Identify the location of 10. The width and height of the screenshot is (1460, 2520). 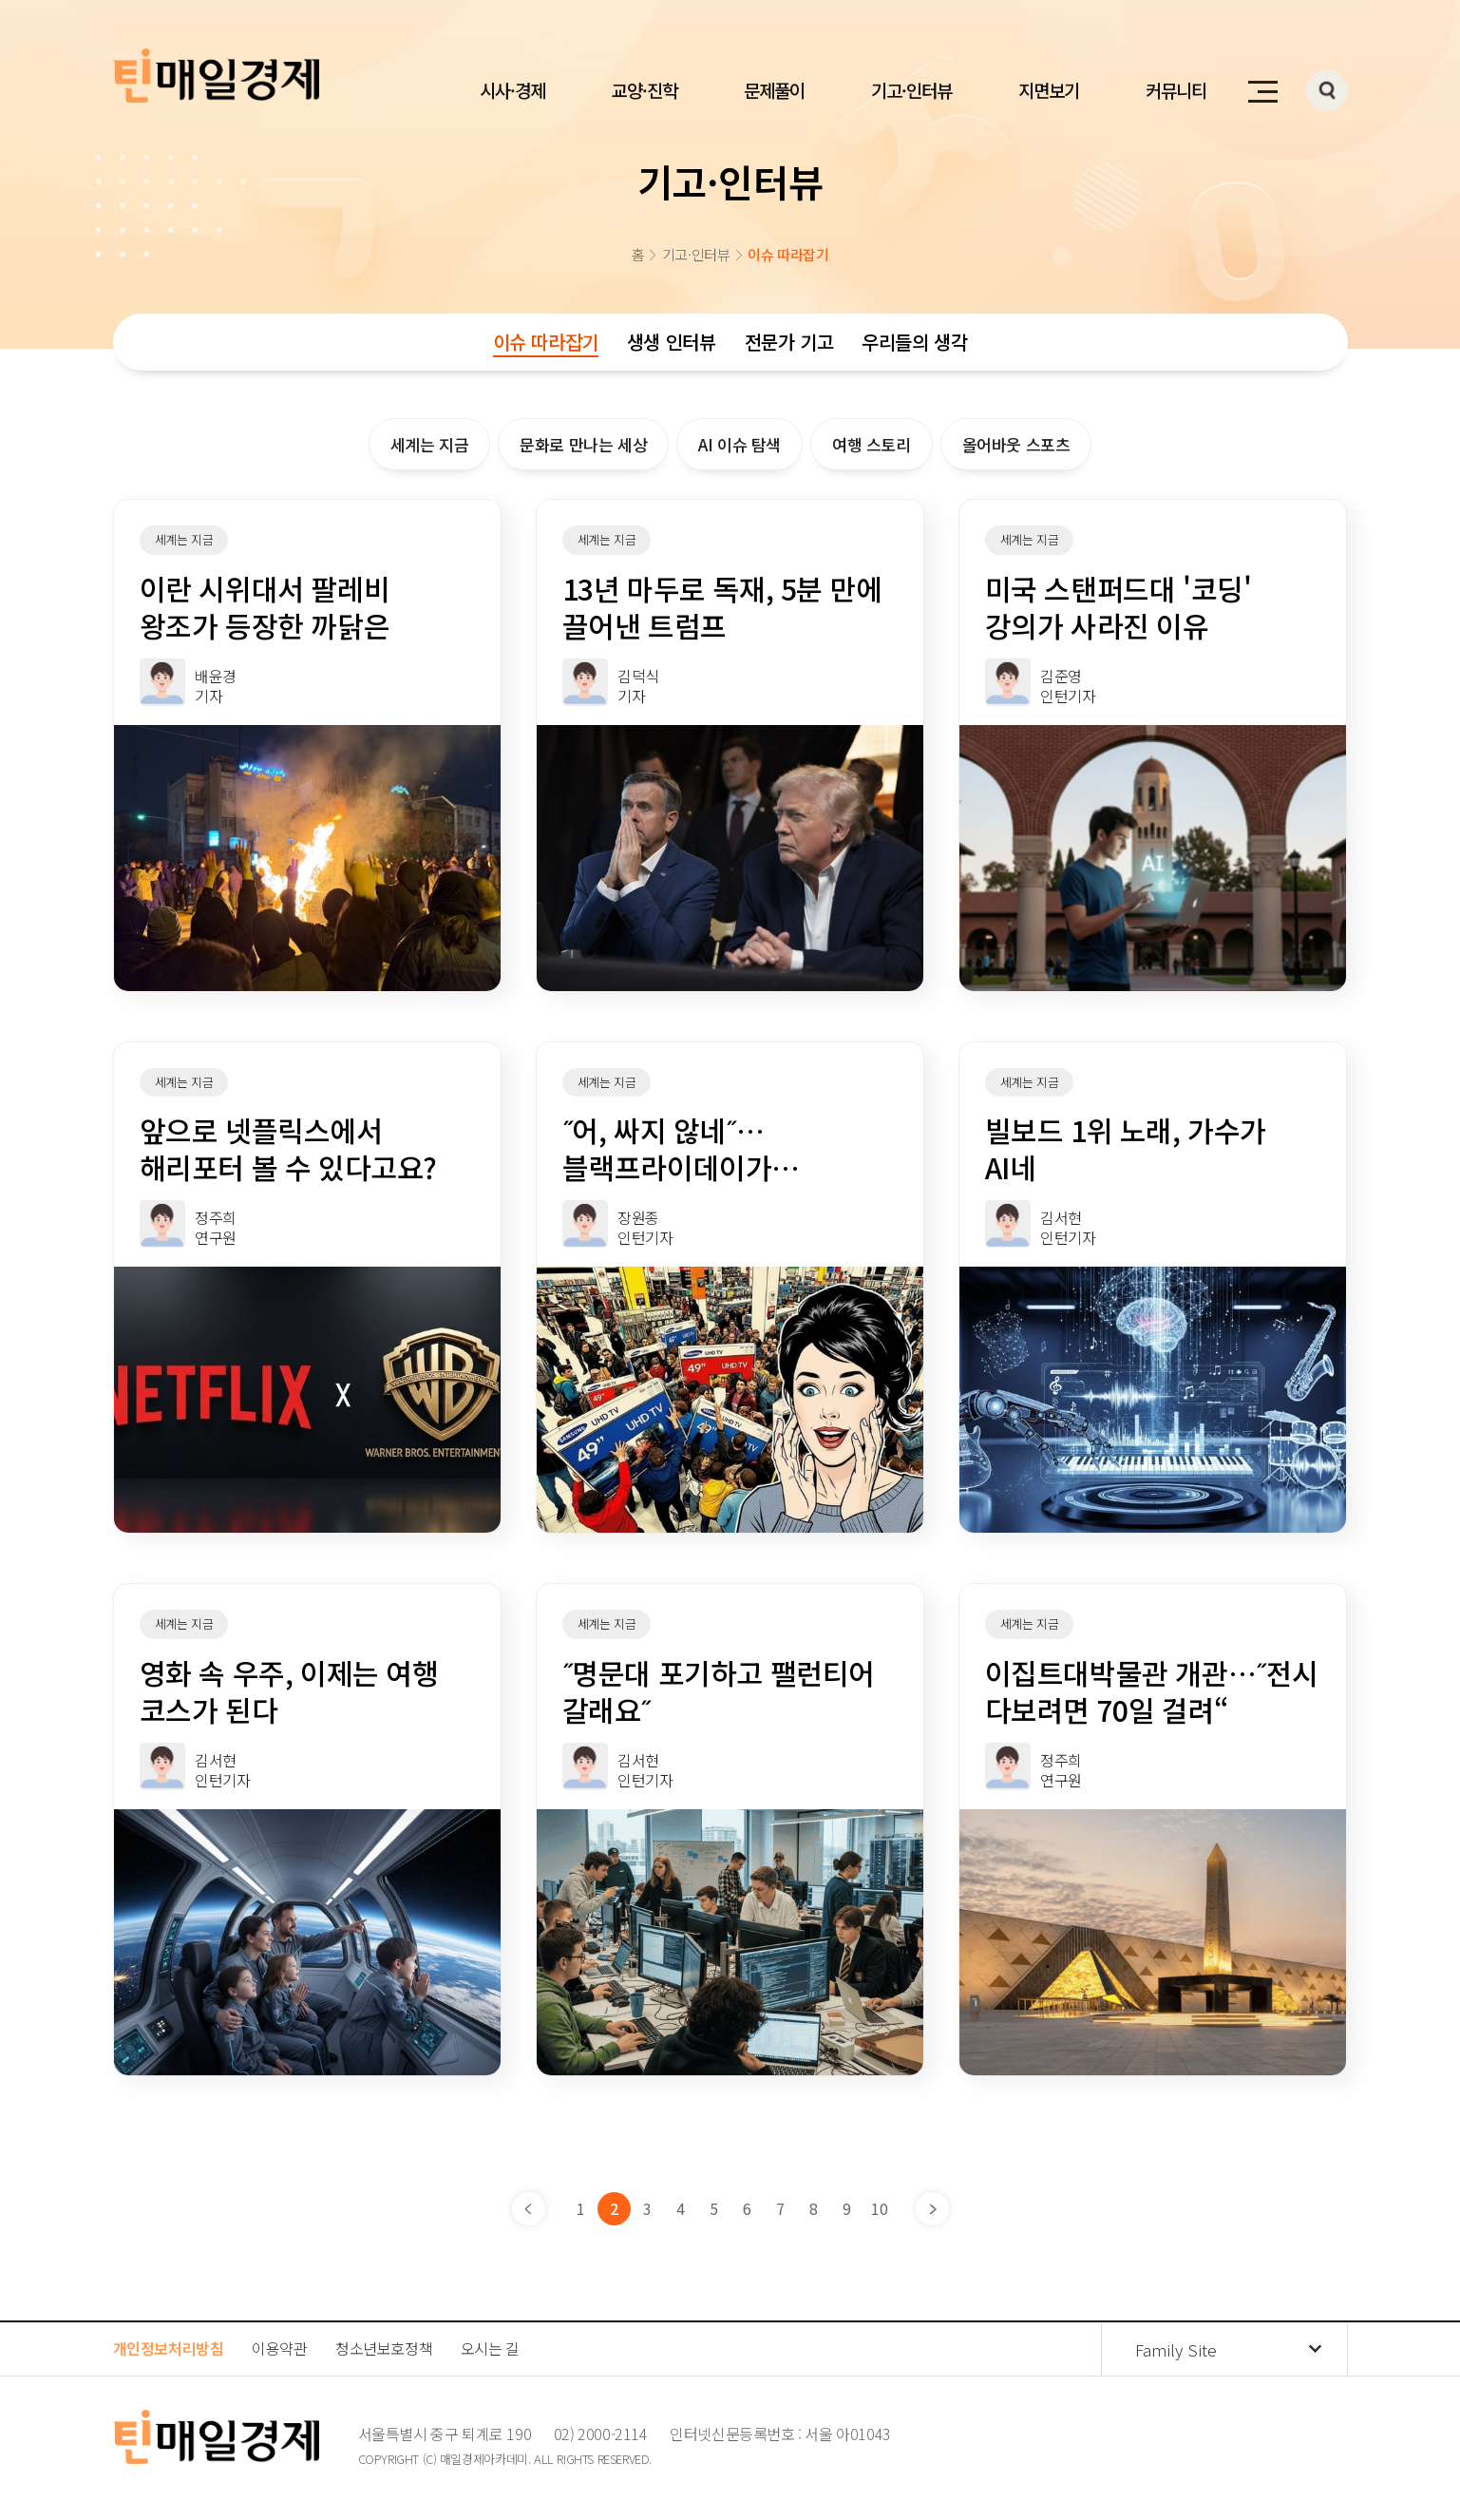
(879, 2208).